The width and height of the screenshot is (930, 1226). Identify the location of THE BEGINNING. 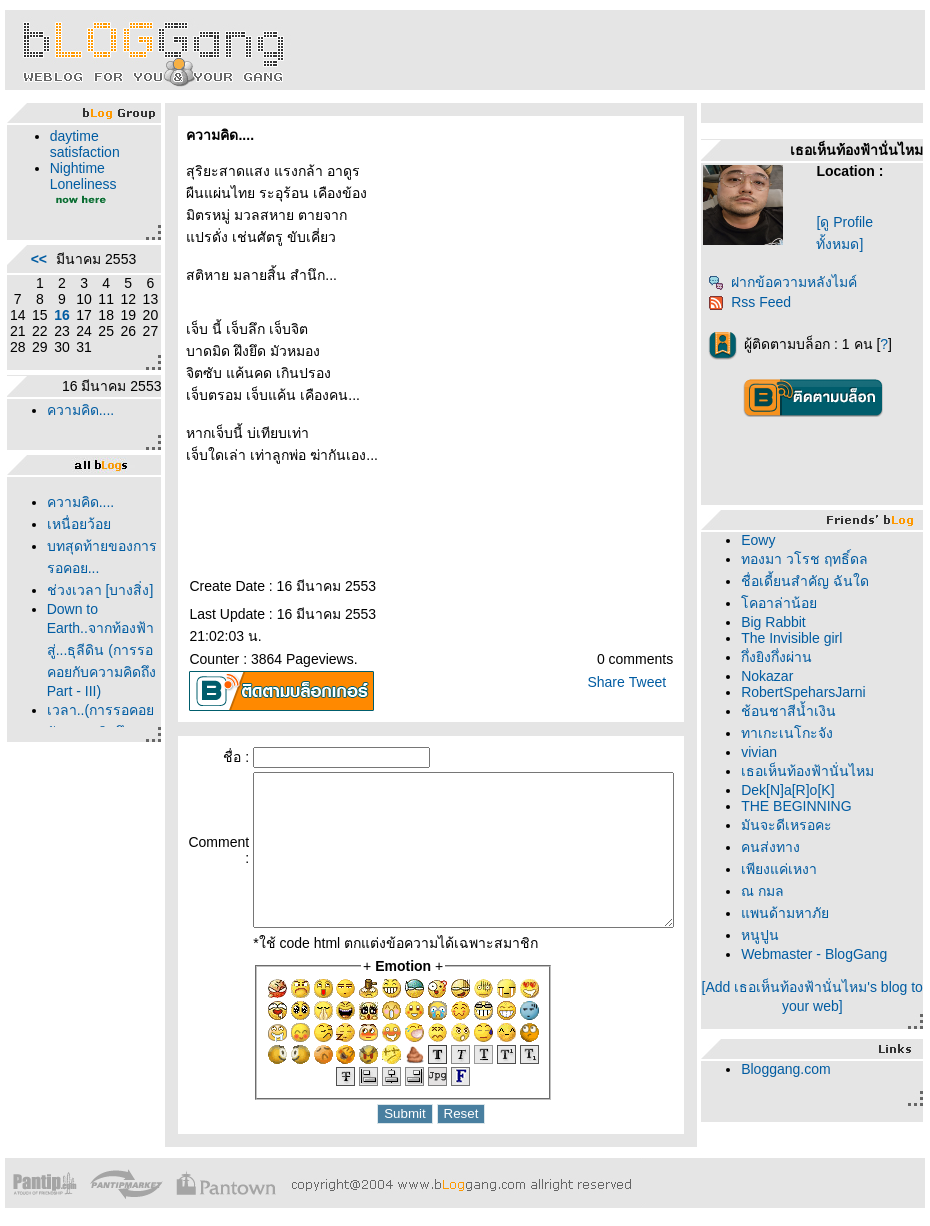
(803, 806).